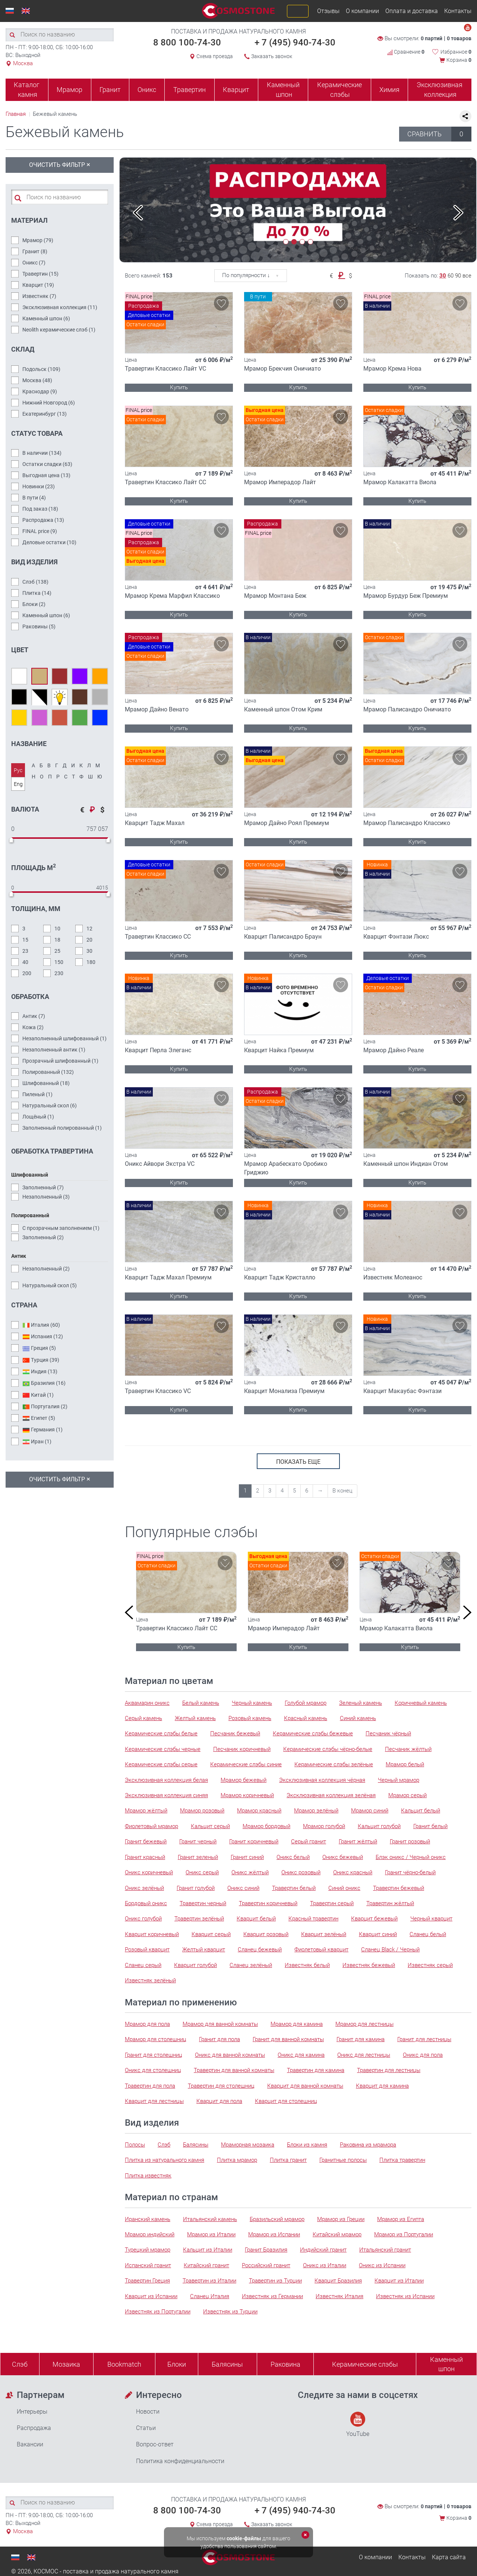 The image size is (477, 2576). Describe the element at coordinates (207, 2249) in the screenshot. I see `Кальцит из Италии` at that location.